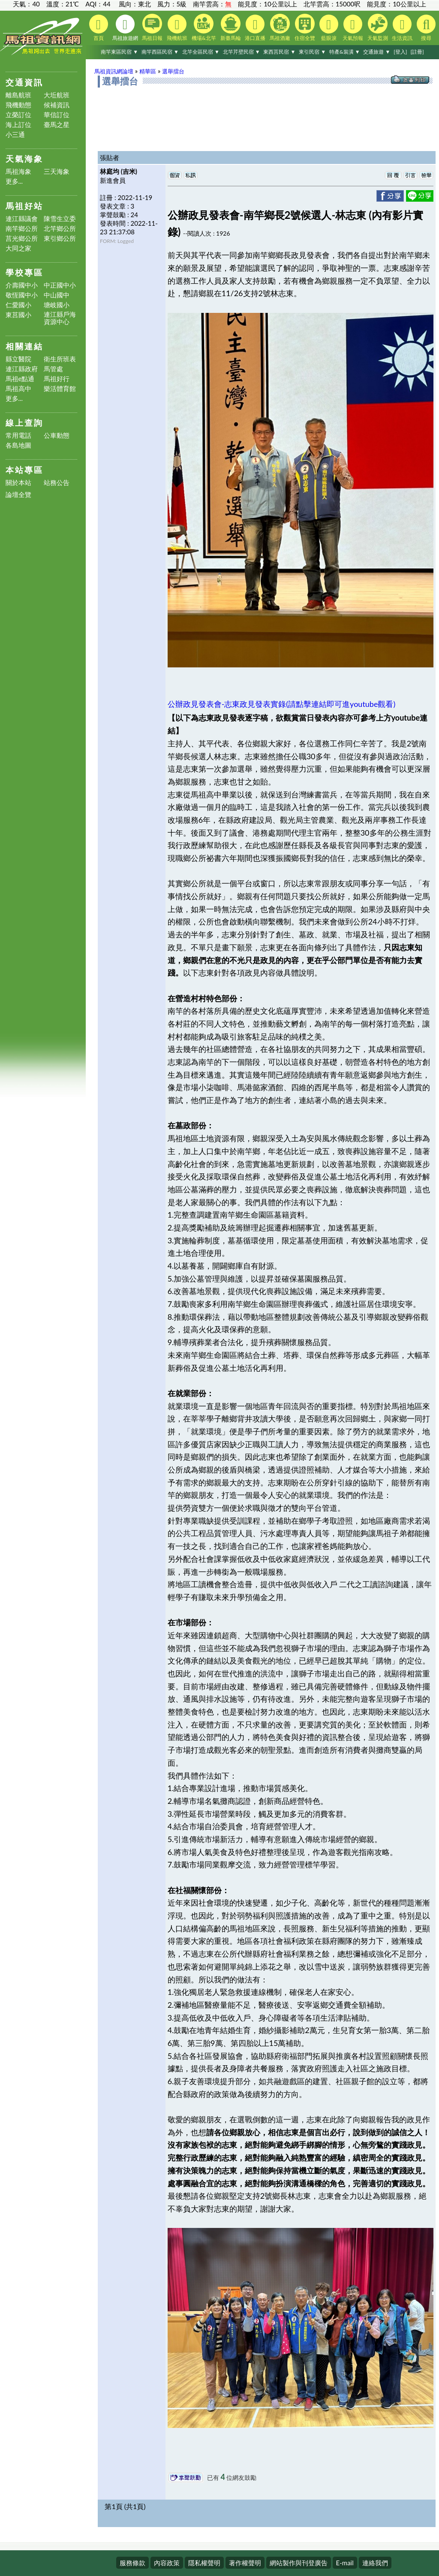 Image resolution: width=439 pixels, height=2576 pixels. What do you see at coordinates (56, 435) in the screenshot?
I see `公車動態` at bounding box center [56, 435].